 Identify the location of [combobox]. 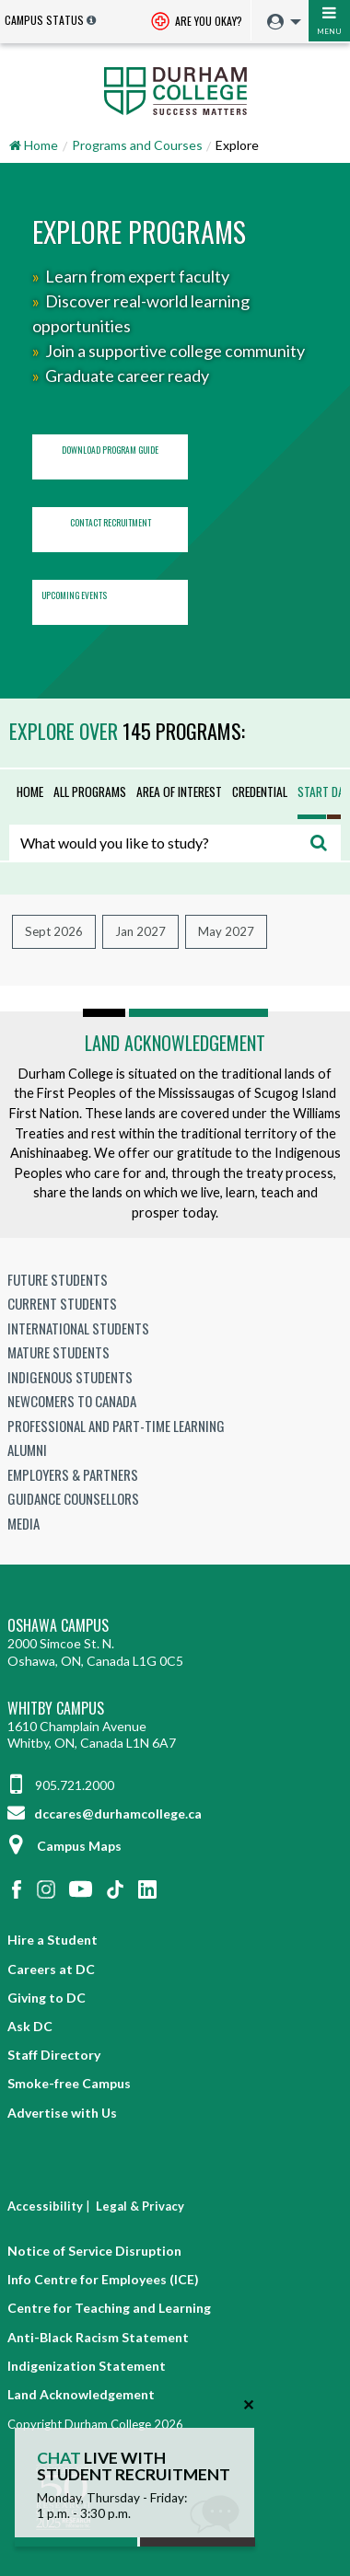
(175, 843).